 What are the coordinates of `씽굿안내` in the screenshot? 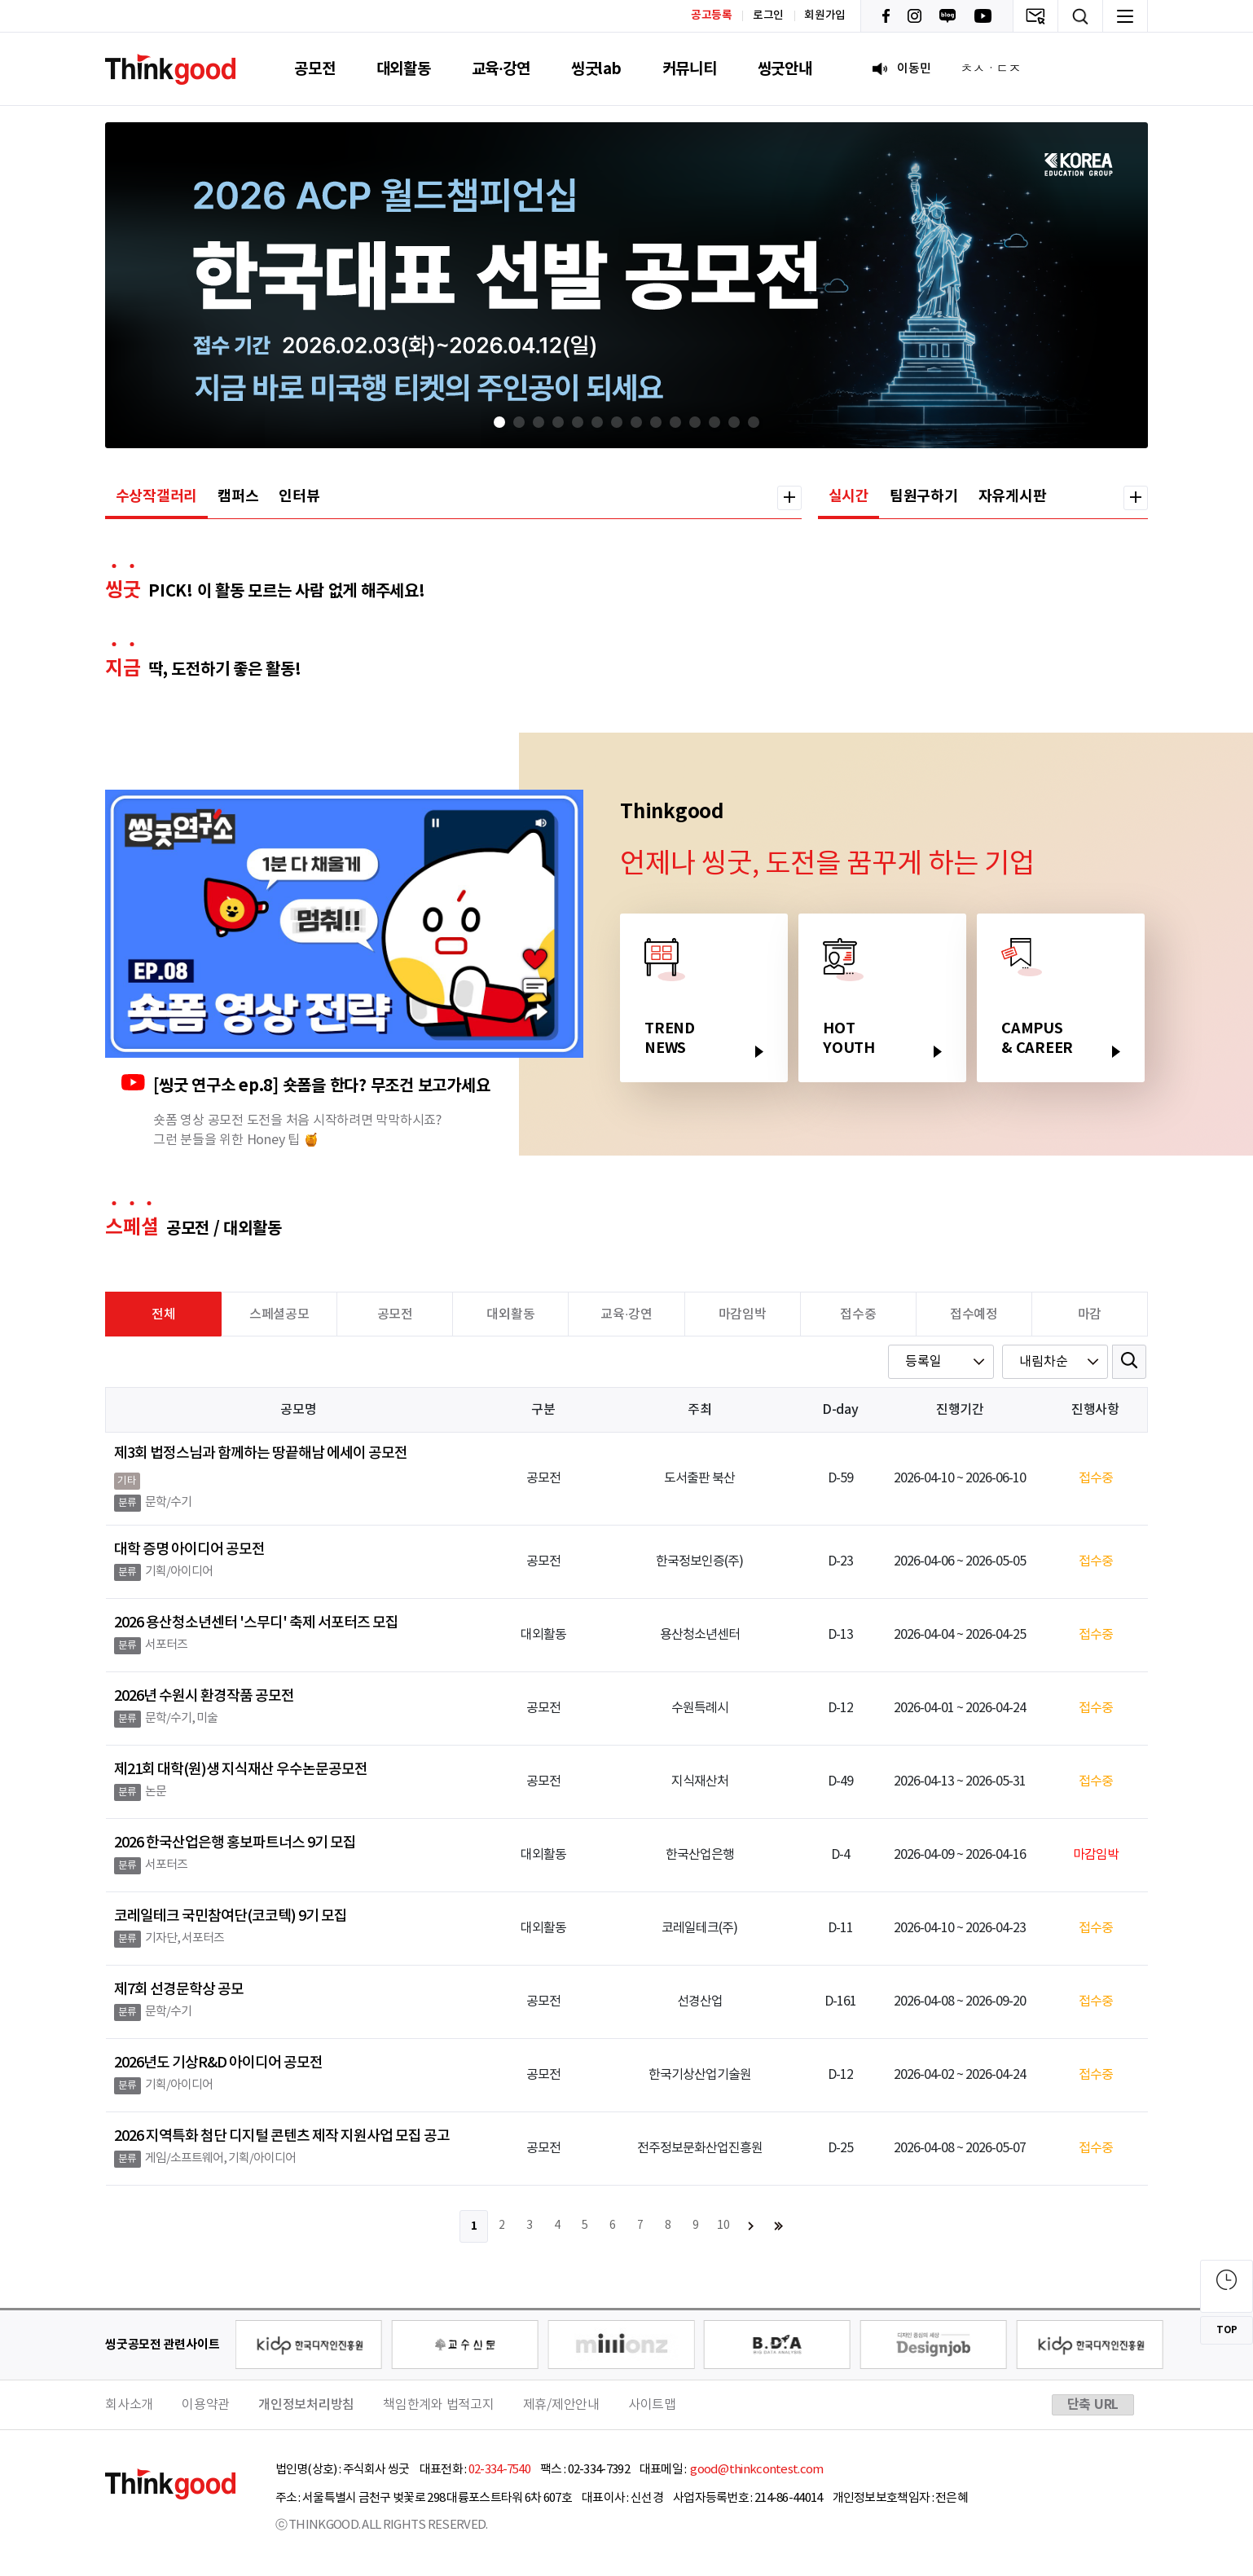 It's located at (785, 68).